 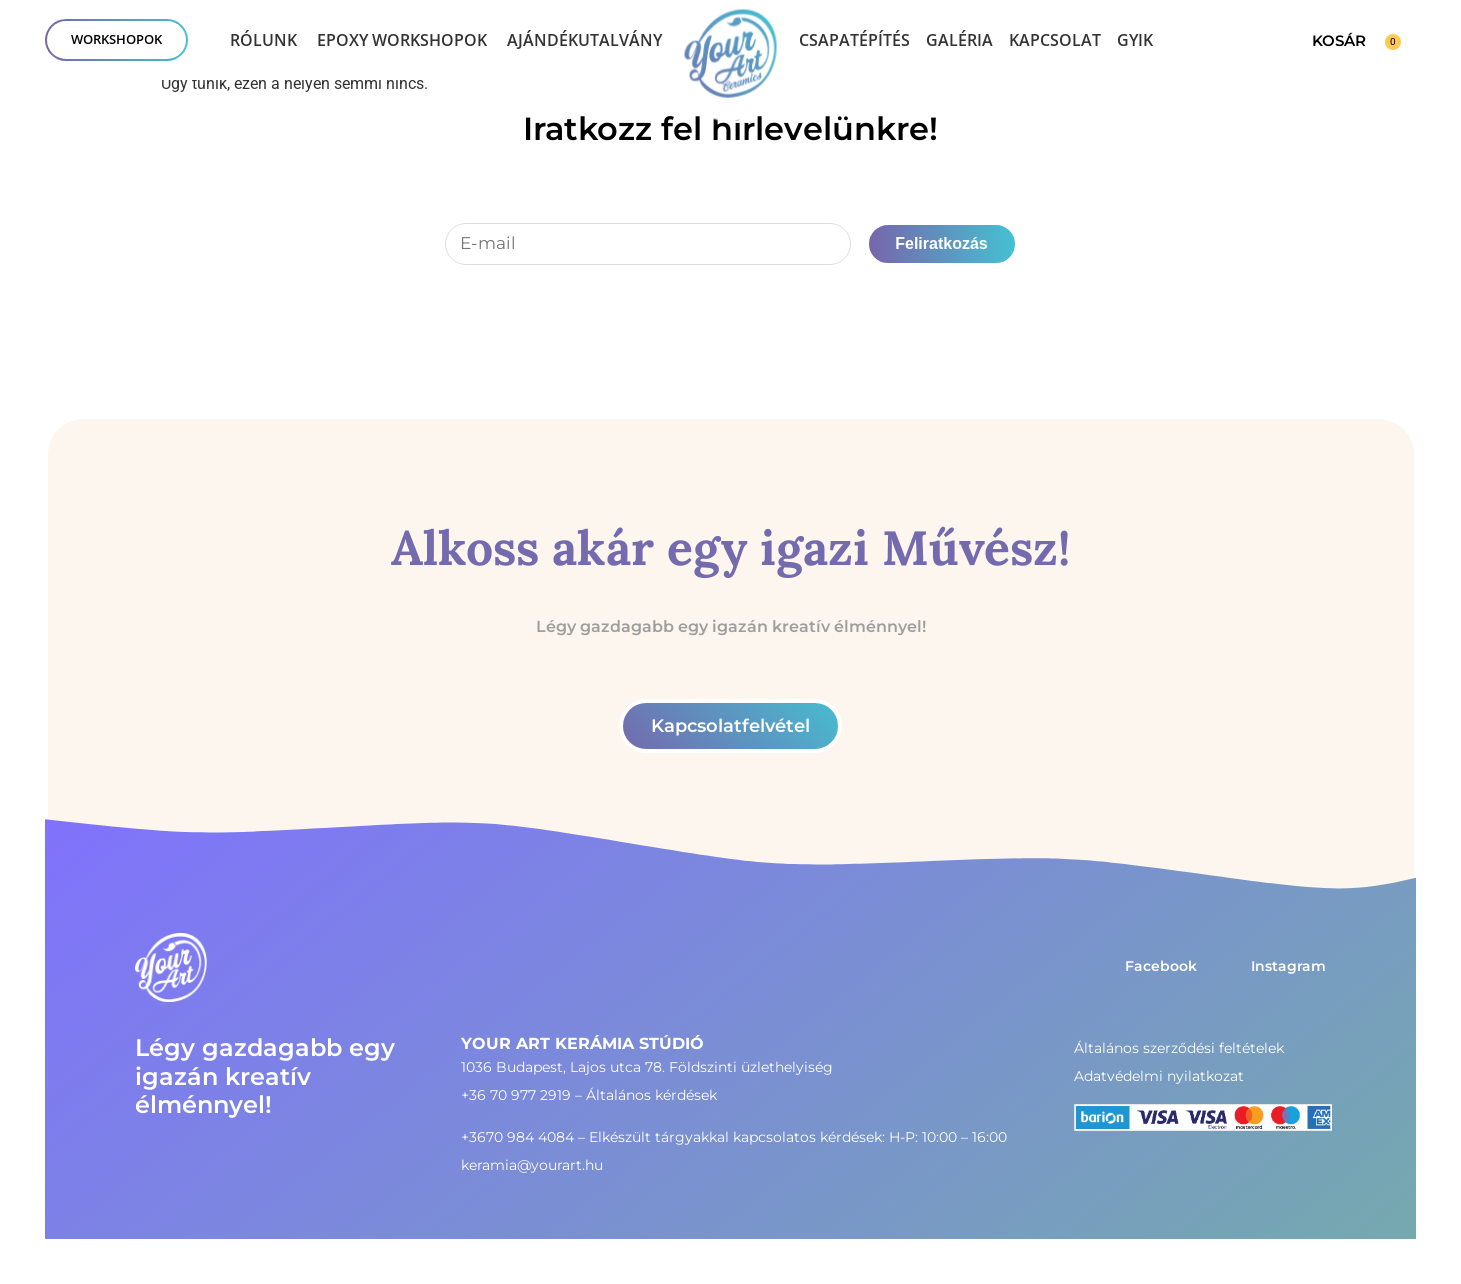 I want to click on Galéria, so click(x=959, y=40).